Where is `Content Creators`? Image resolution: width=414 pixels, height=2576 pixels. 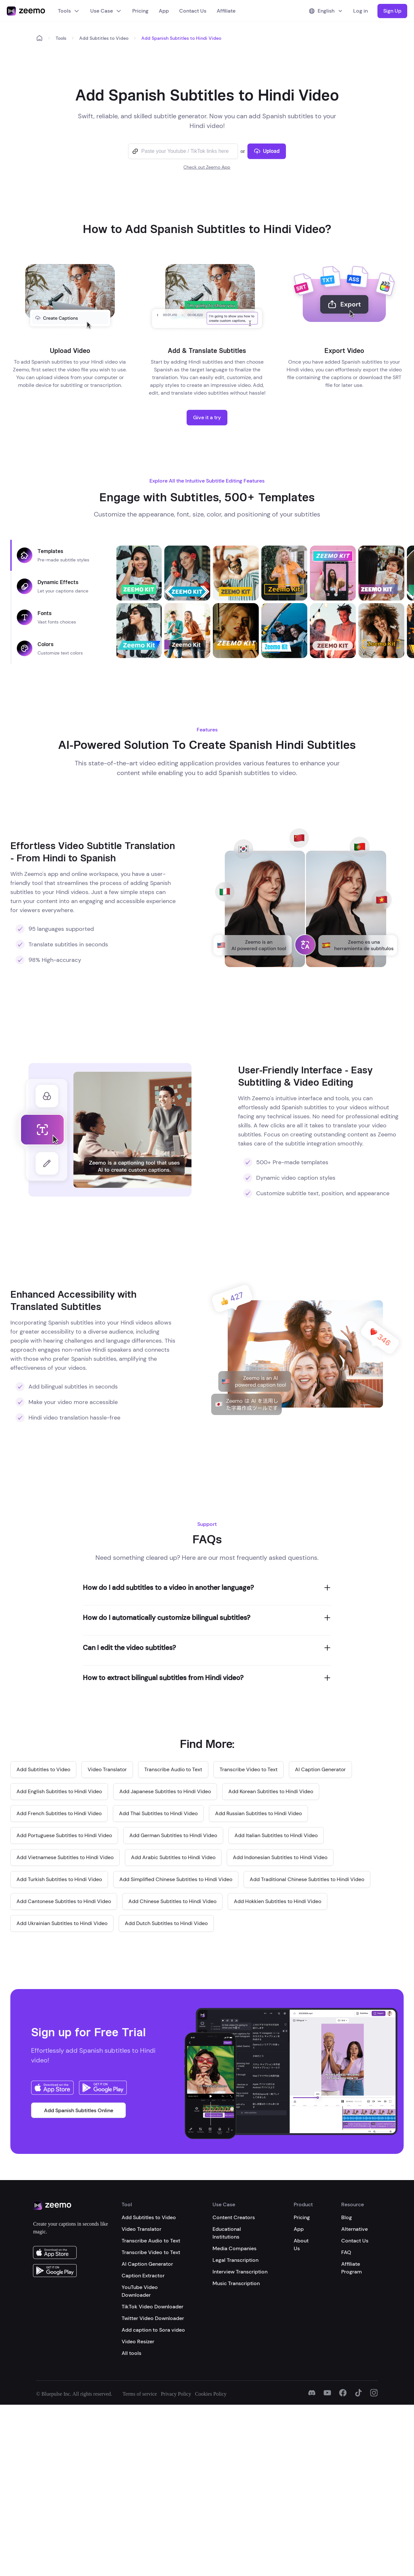 Content Creators is located at coordinates (233, 2217).